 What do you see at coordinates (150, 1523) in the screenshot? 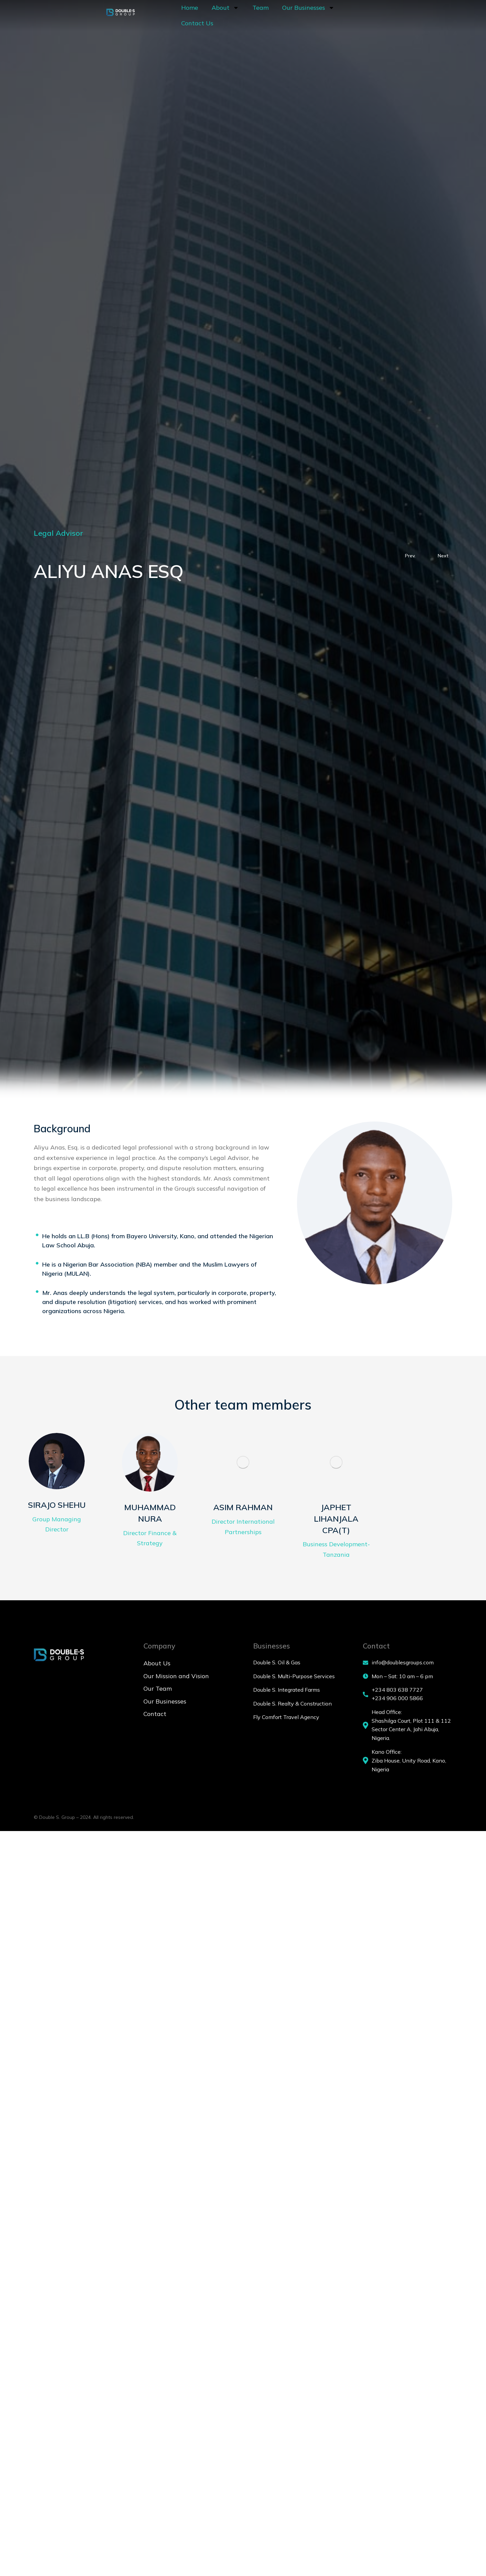
I see `MUHAMMAD NURA` at bounding box center [150, 1523].